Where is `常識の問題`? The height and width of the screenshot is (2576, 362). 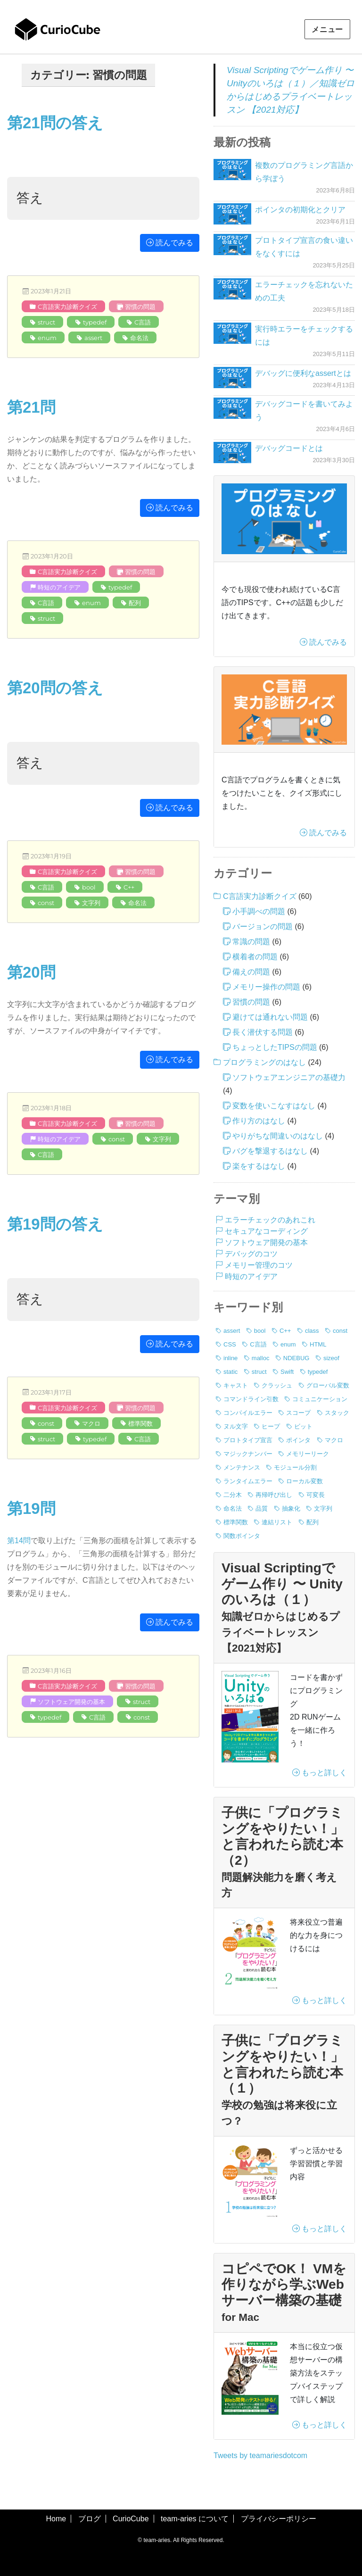
常識の問題 is located at coordinates (251, 942).